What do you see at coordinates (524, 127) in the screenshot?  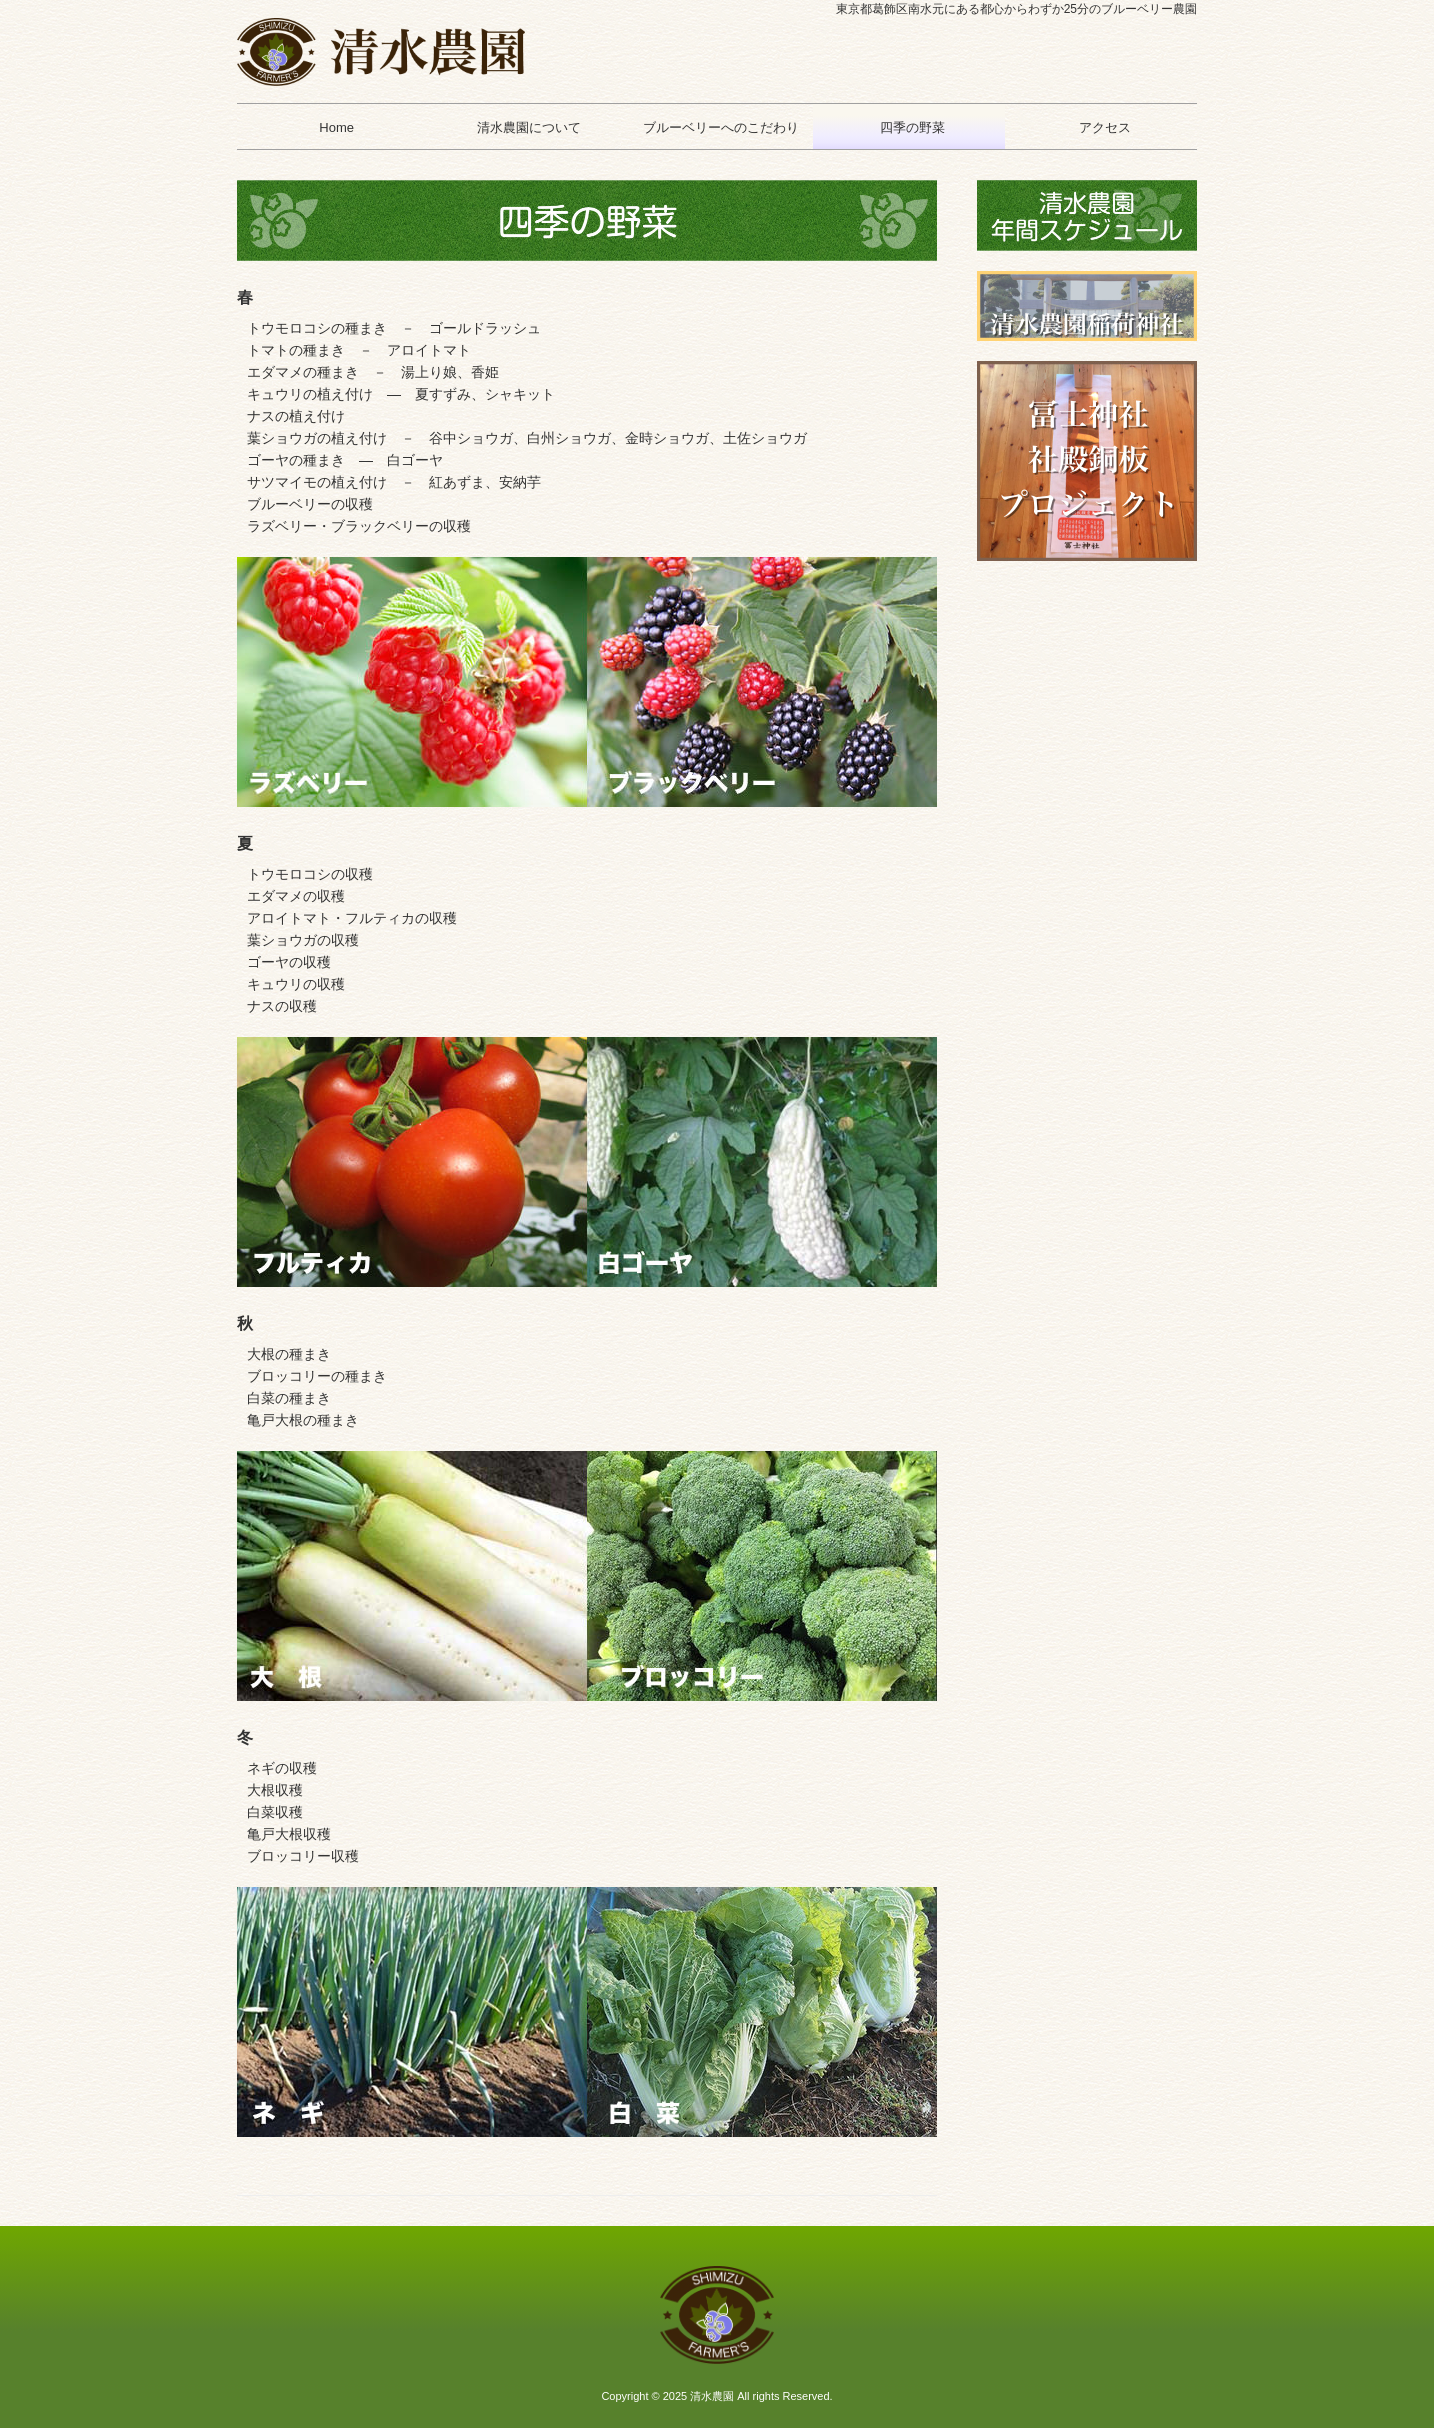 I see `清水農園について` at bounding box center [524, 127].